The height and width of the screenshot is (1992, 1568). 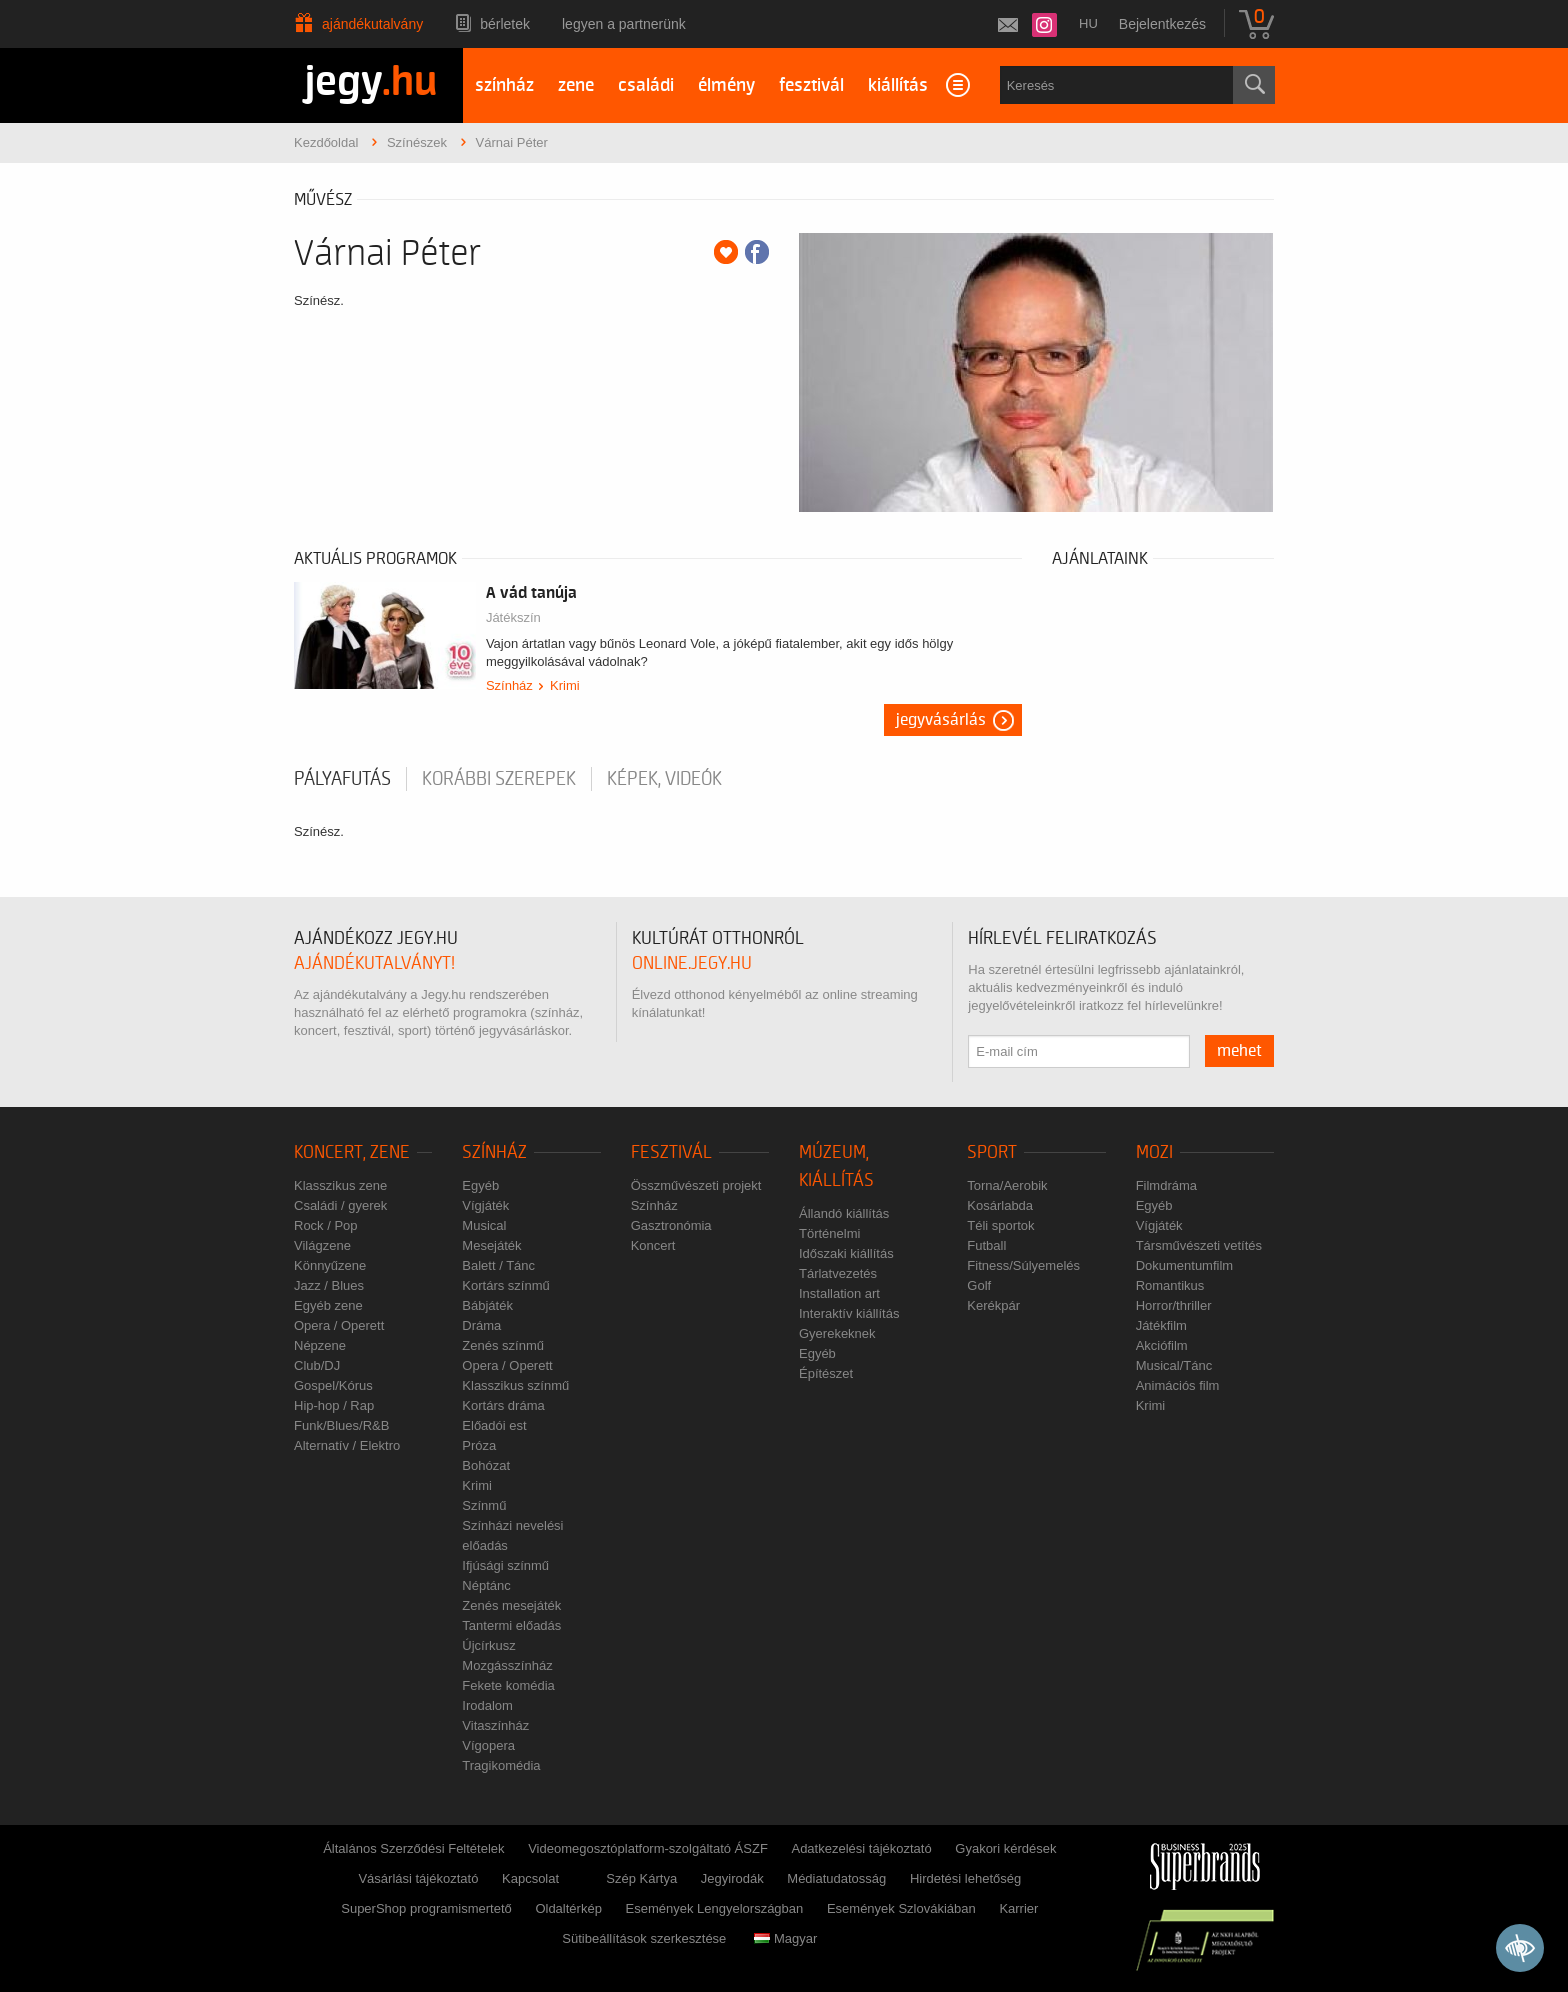 What do you see at coordinates (320, 1345) in the screenshot?
I see `Népzene` at bounding box center [320, 1345].